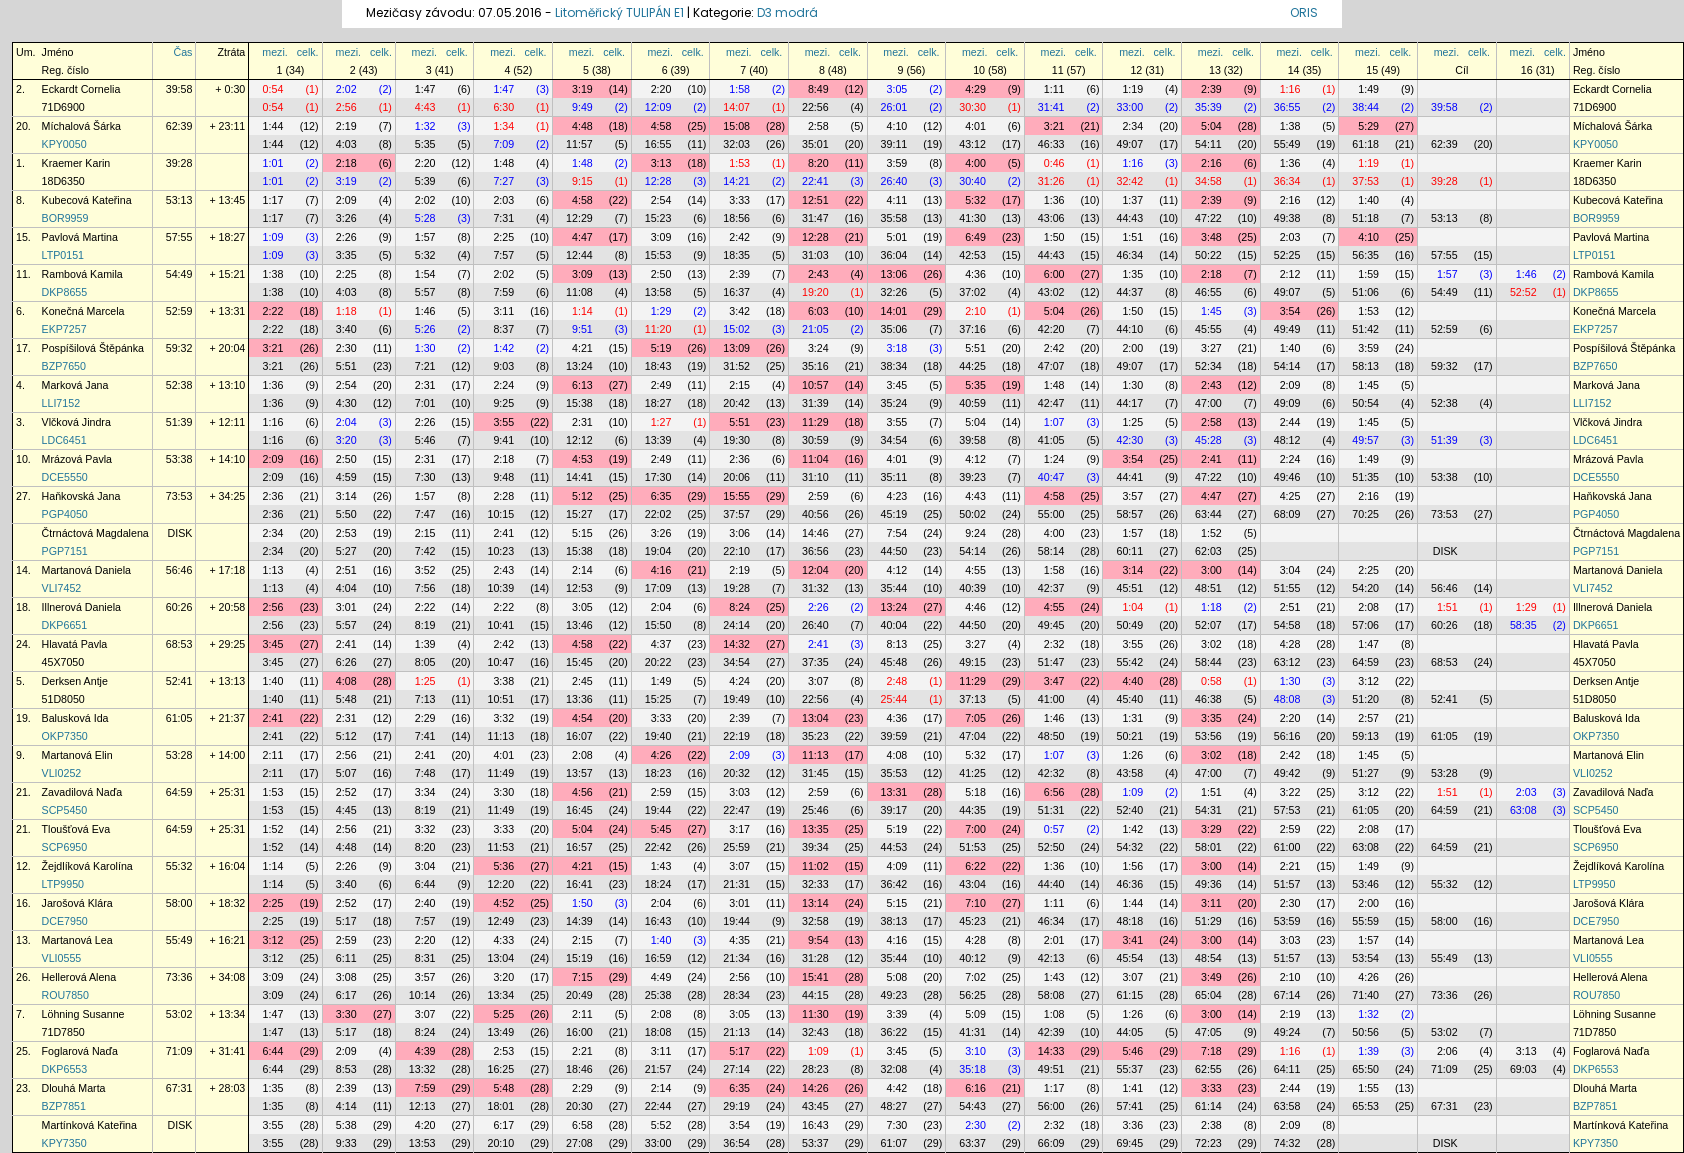 The width and height of the screenshot is (1684, 1153). I want to click on 6:03, so click(818, 311).